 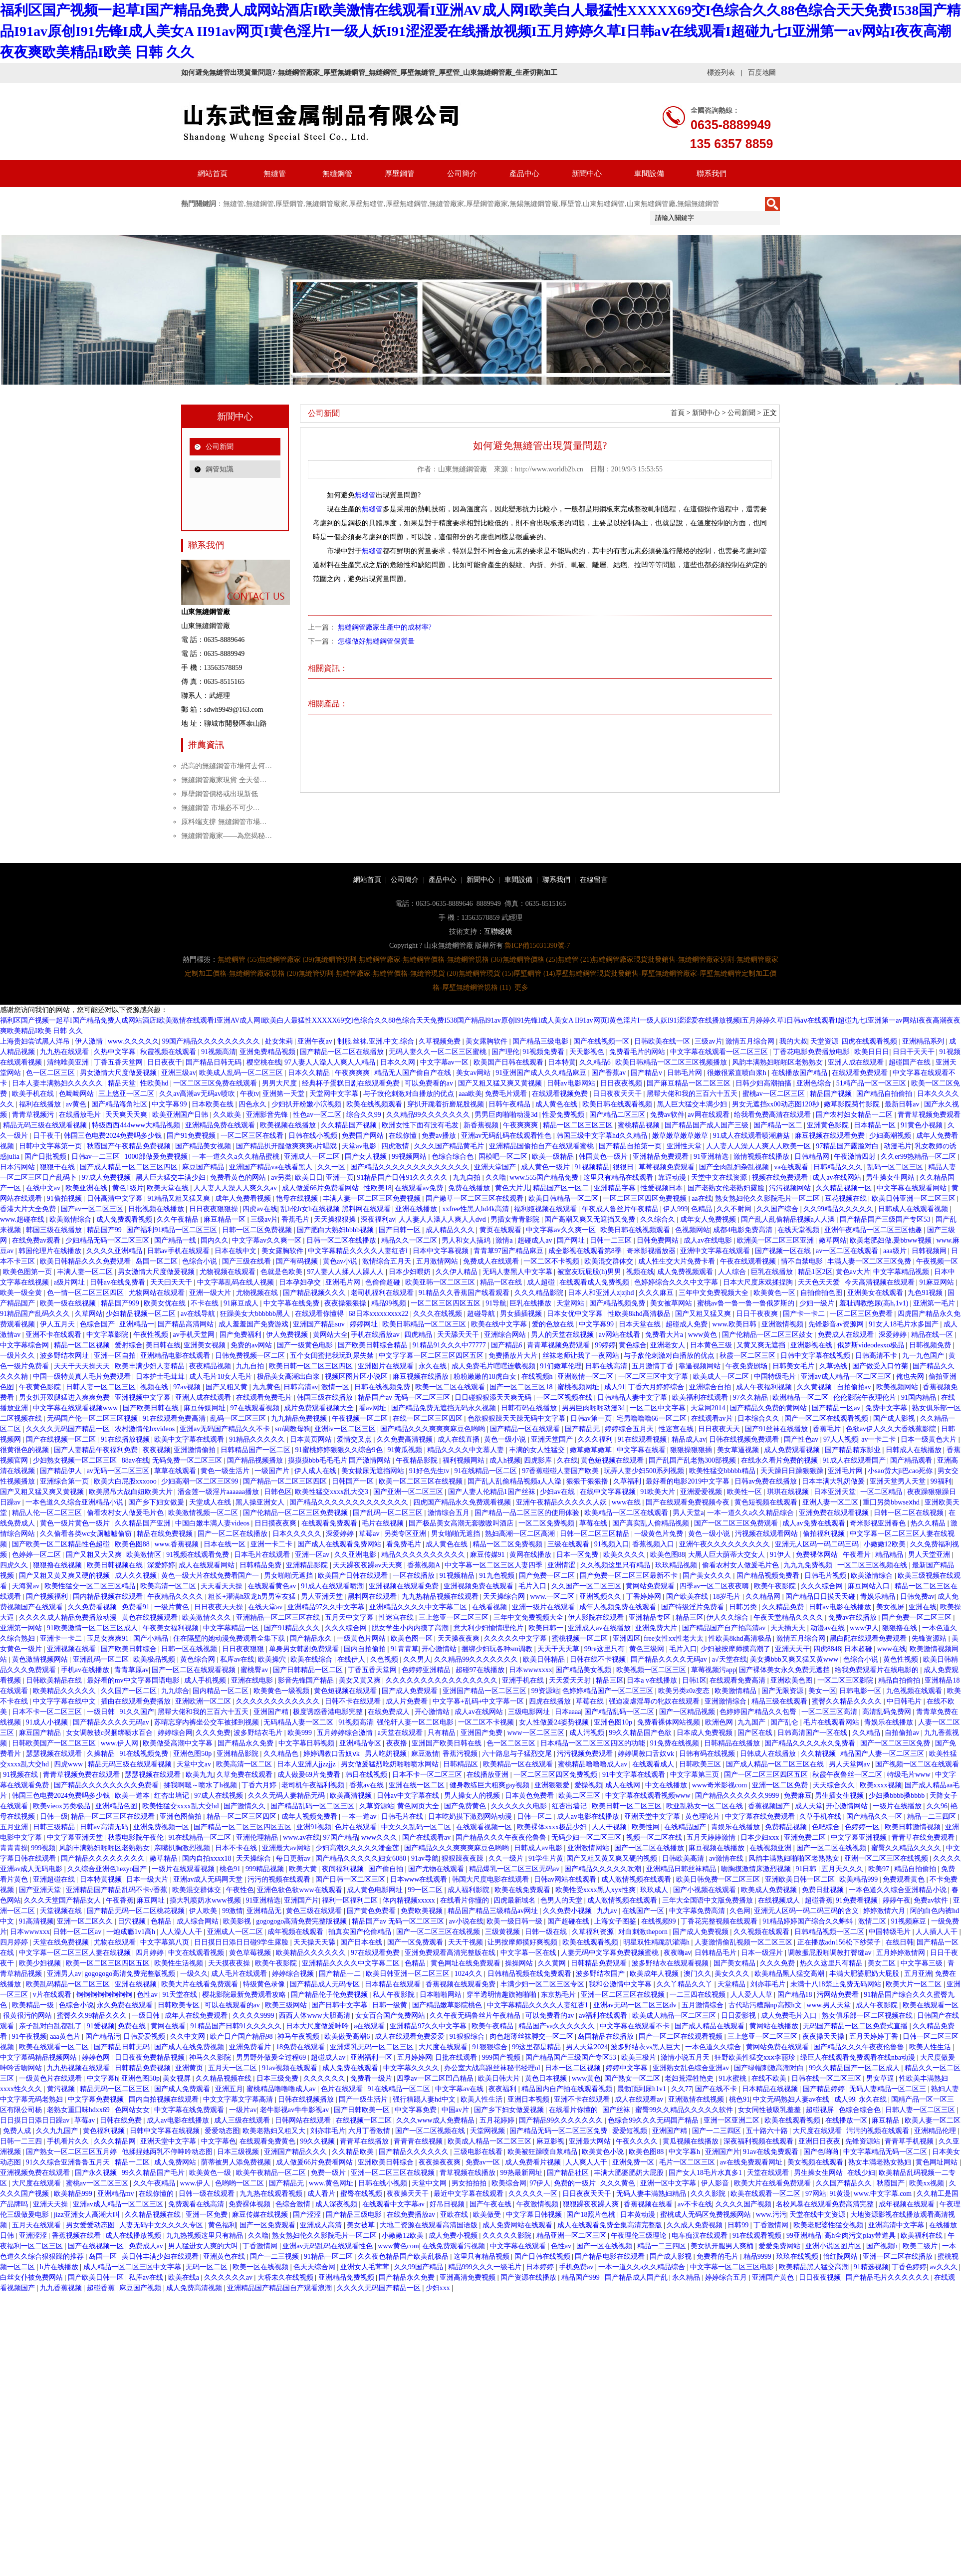 What do you see at coordinates (878, 1670) in the screenshot?
I see `给我免费观看片在线电影的` at bounding box center [878, 1670].